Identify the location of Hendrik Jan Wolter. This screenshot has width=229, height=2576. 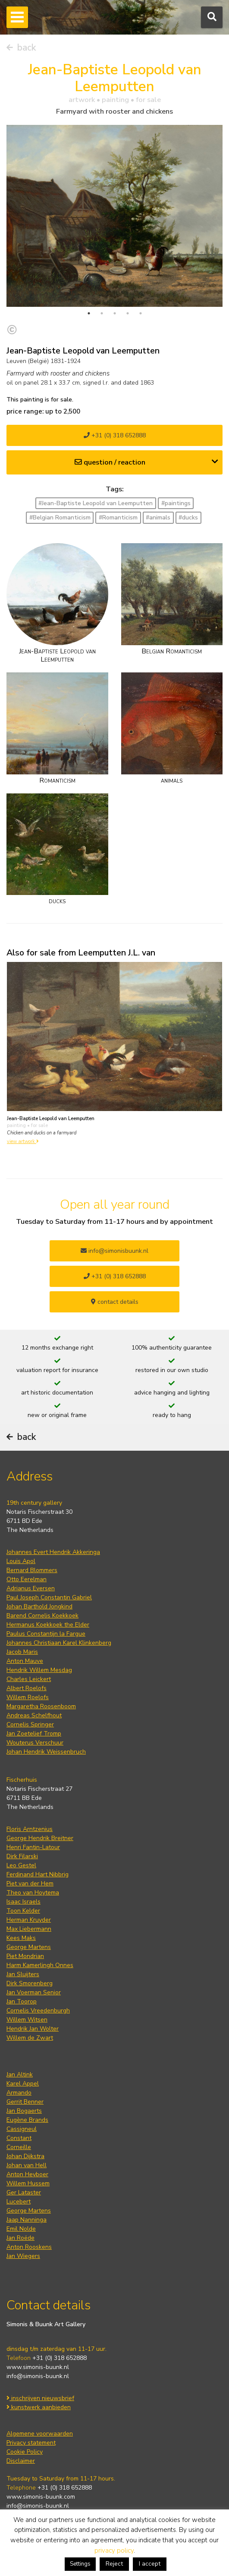
(32, 2029).